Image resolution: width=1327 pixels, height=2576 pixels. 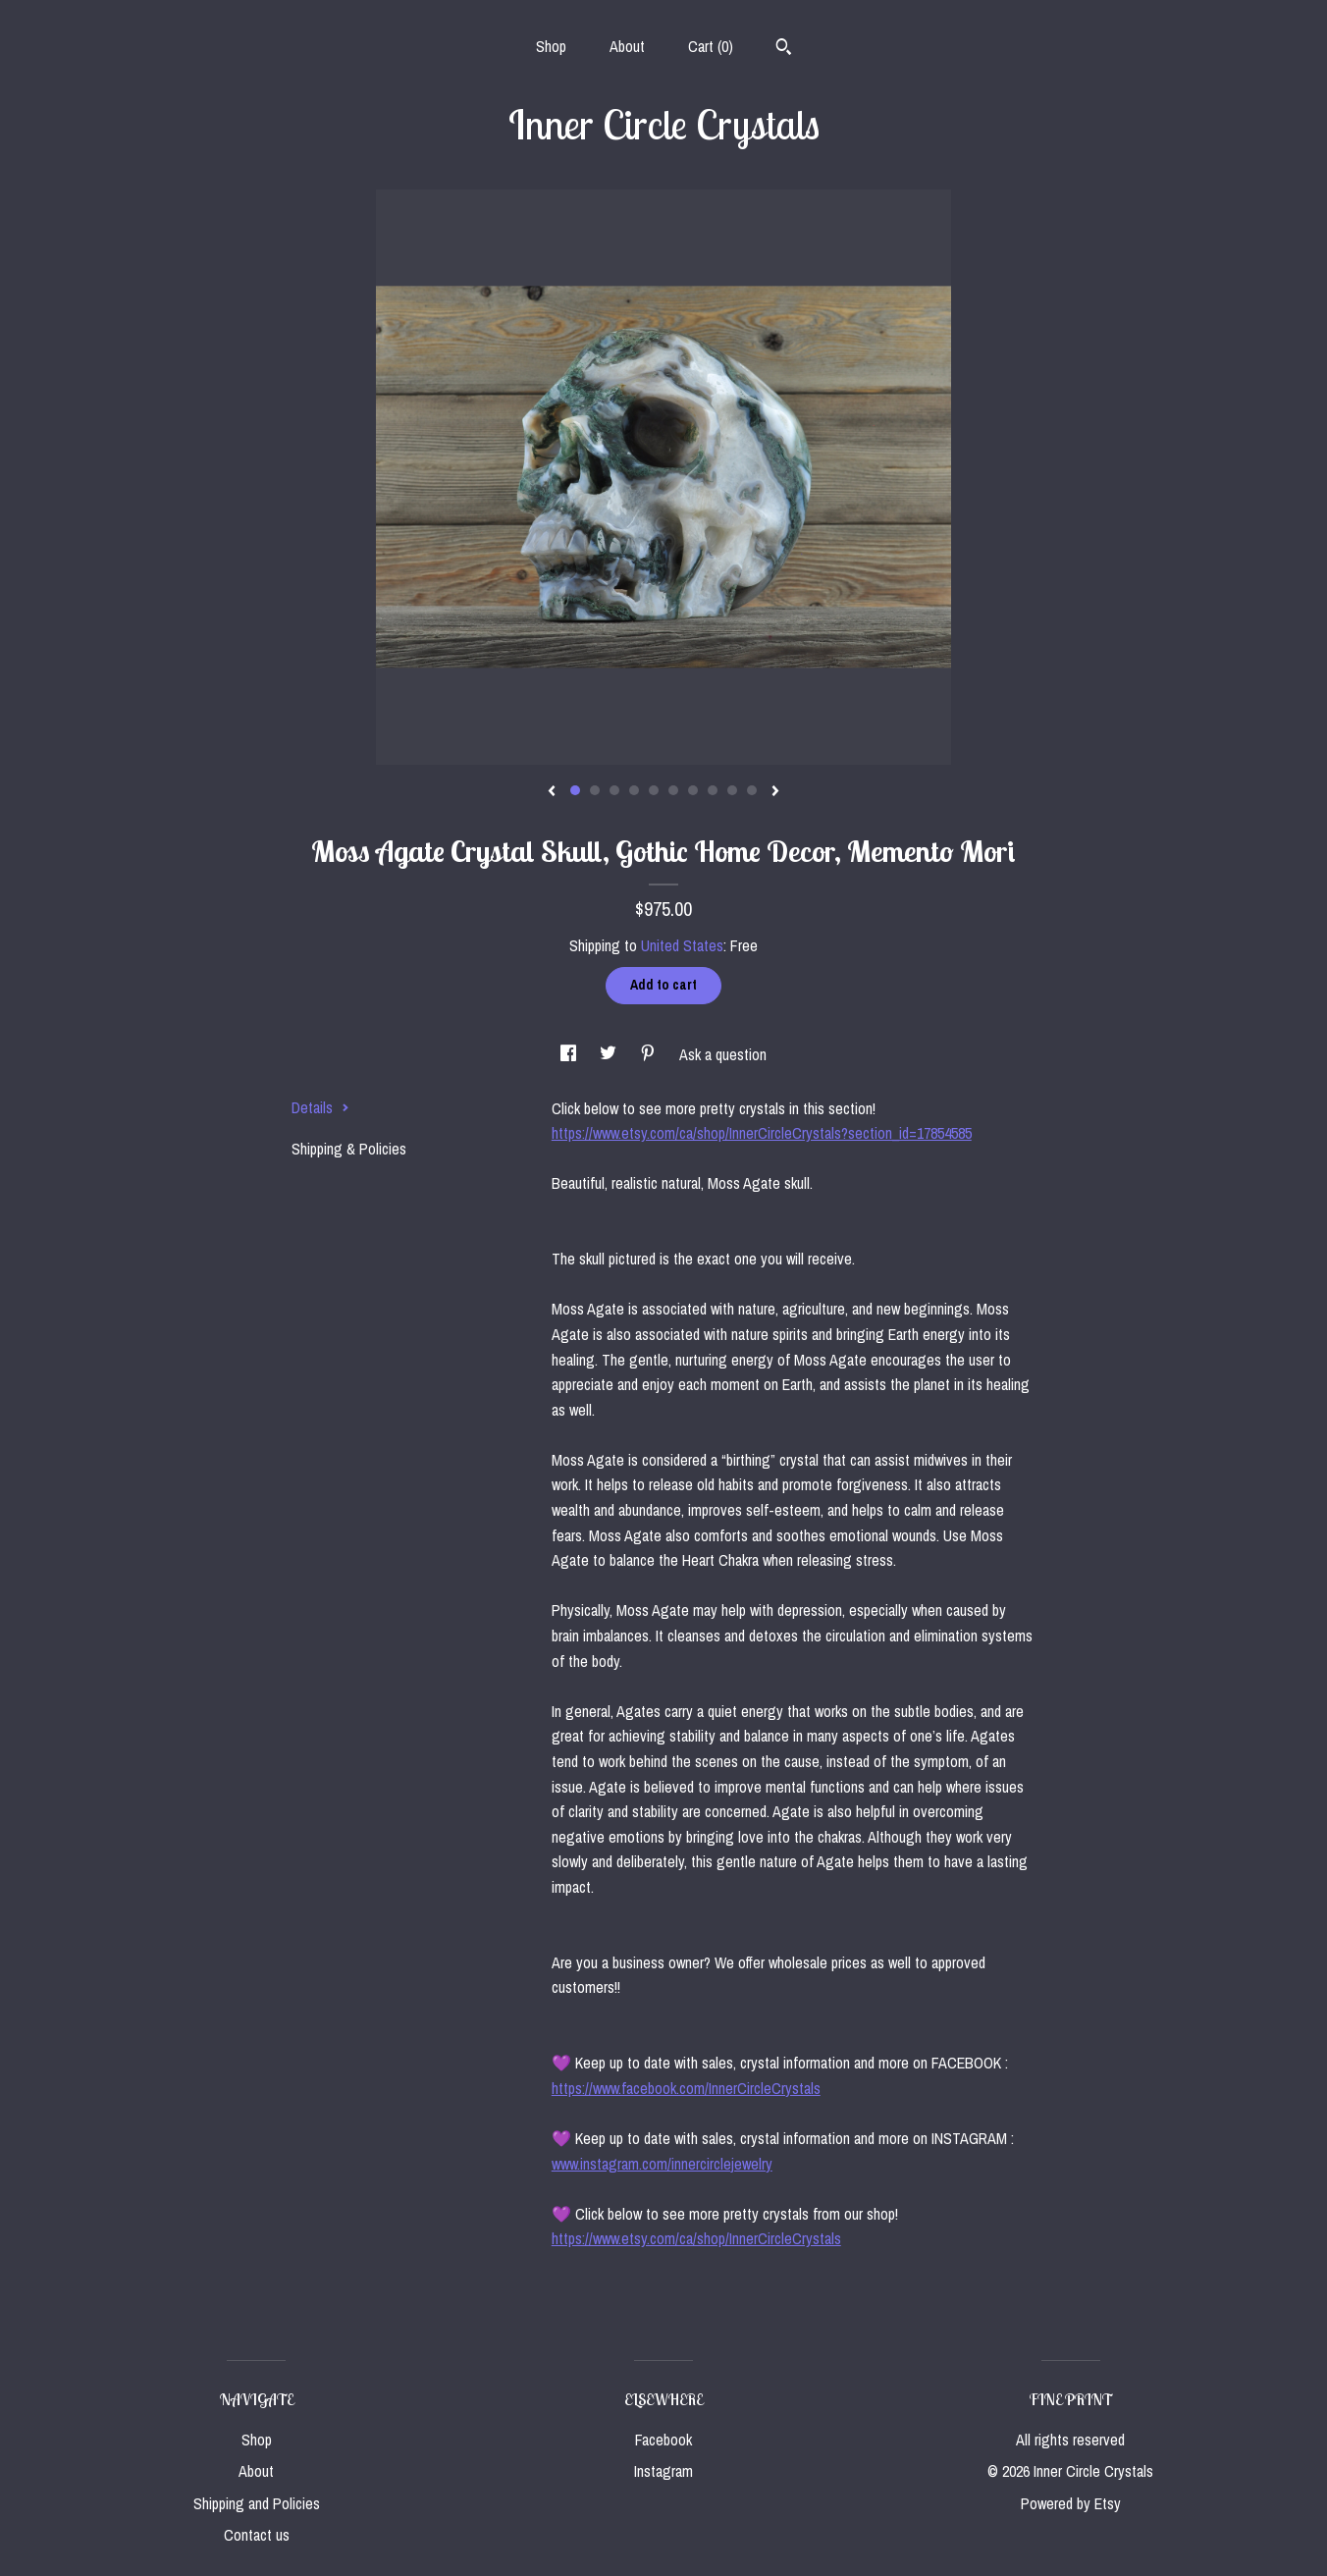 What do you see at coordinates (575, 790) in the screenshot?
I see `1 [button]` at bounding box center [575, 790].